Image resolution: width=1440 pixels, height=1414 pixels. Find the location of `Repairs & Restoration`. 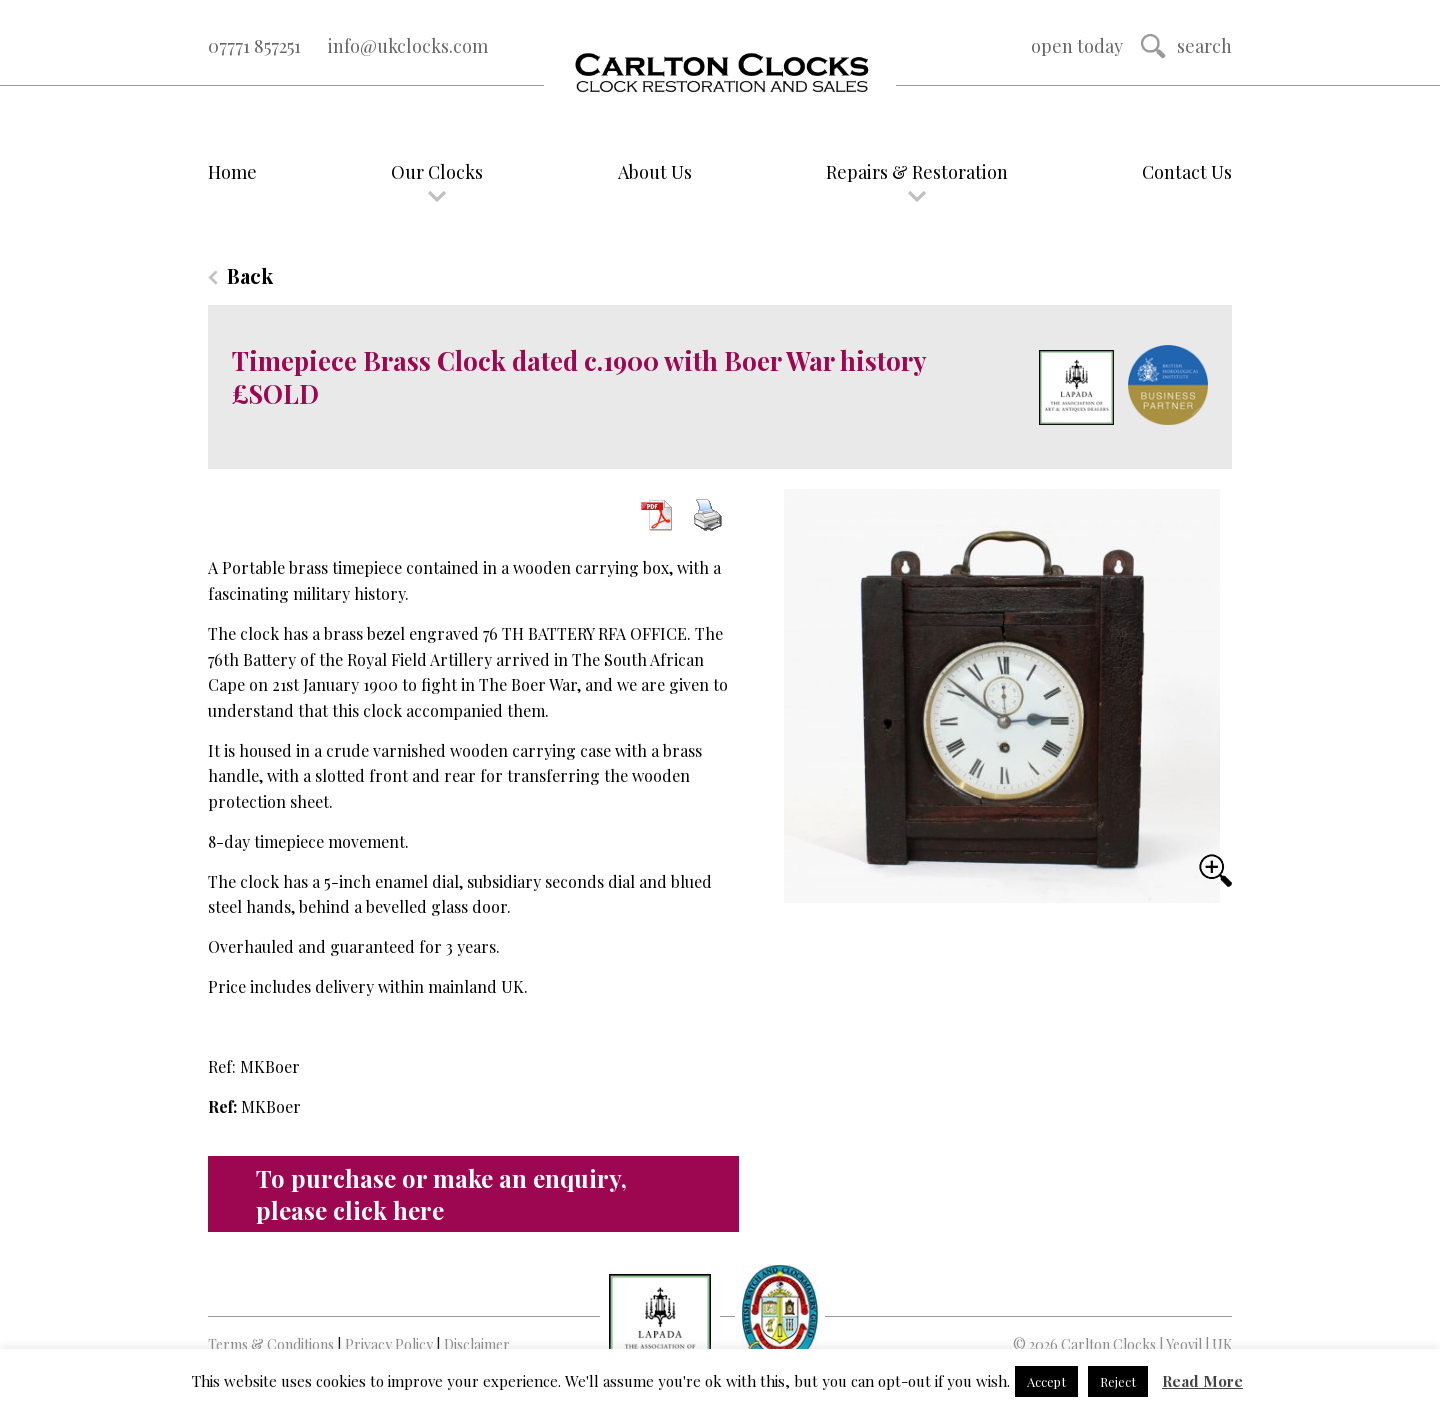

Repairs & Restoration is located at coordinates (917, 172).